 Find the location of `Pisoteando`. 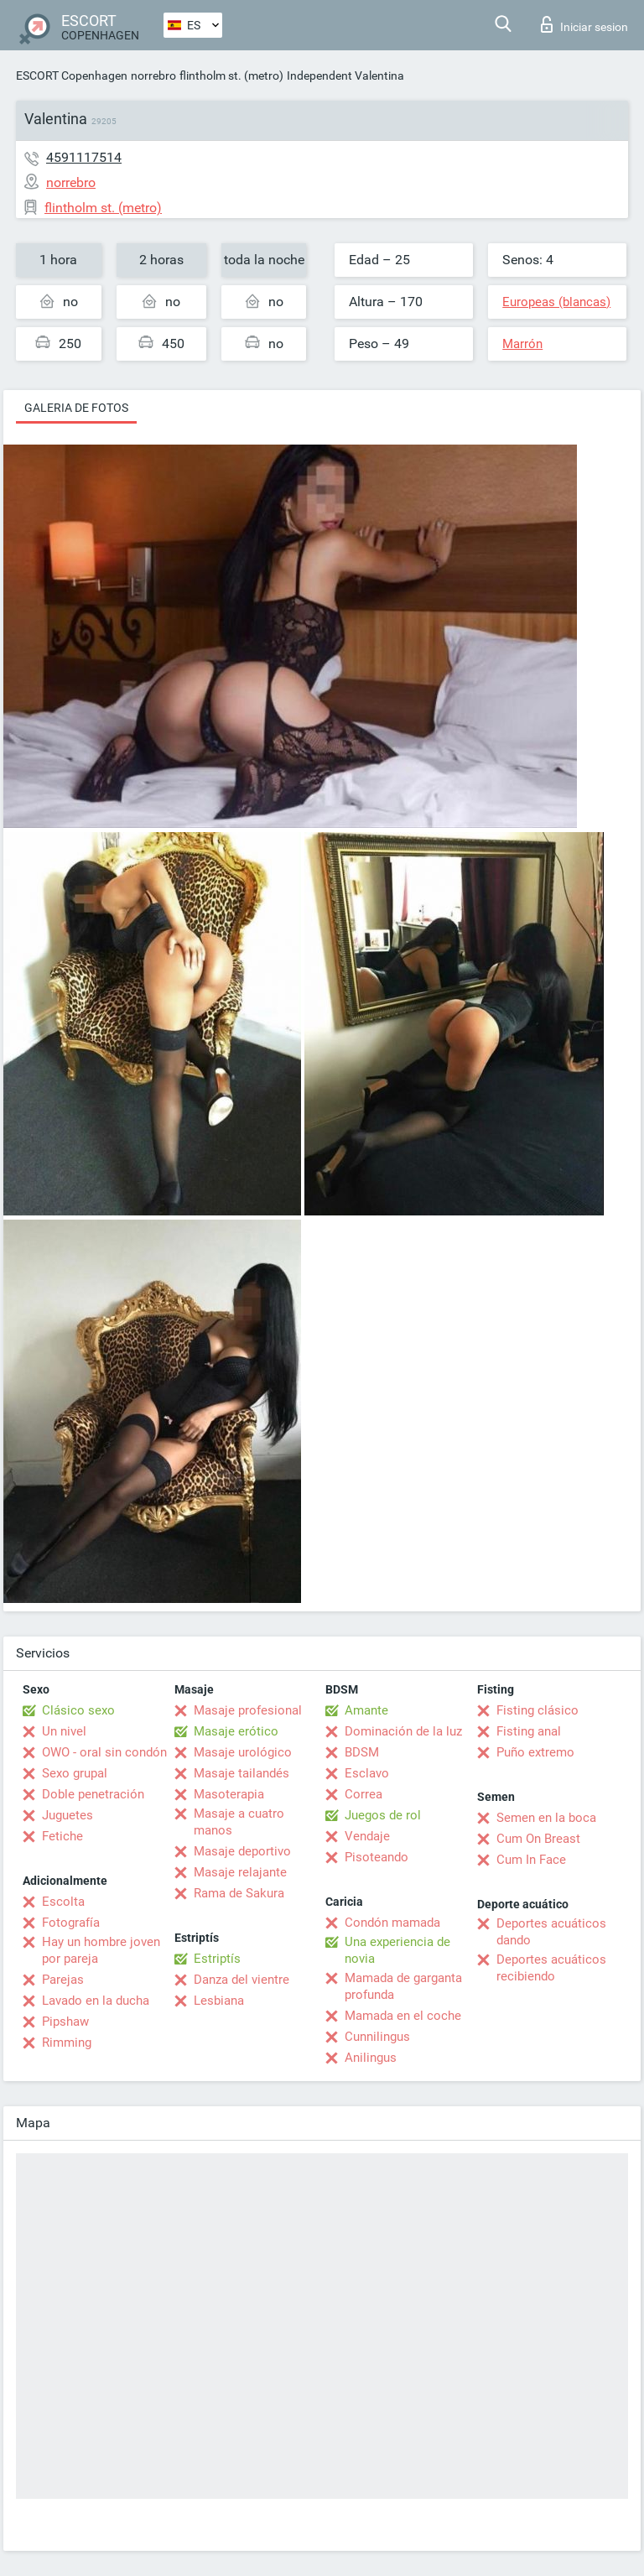

Pisoteando is located at coordinates (376, 1857).